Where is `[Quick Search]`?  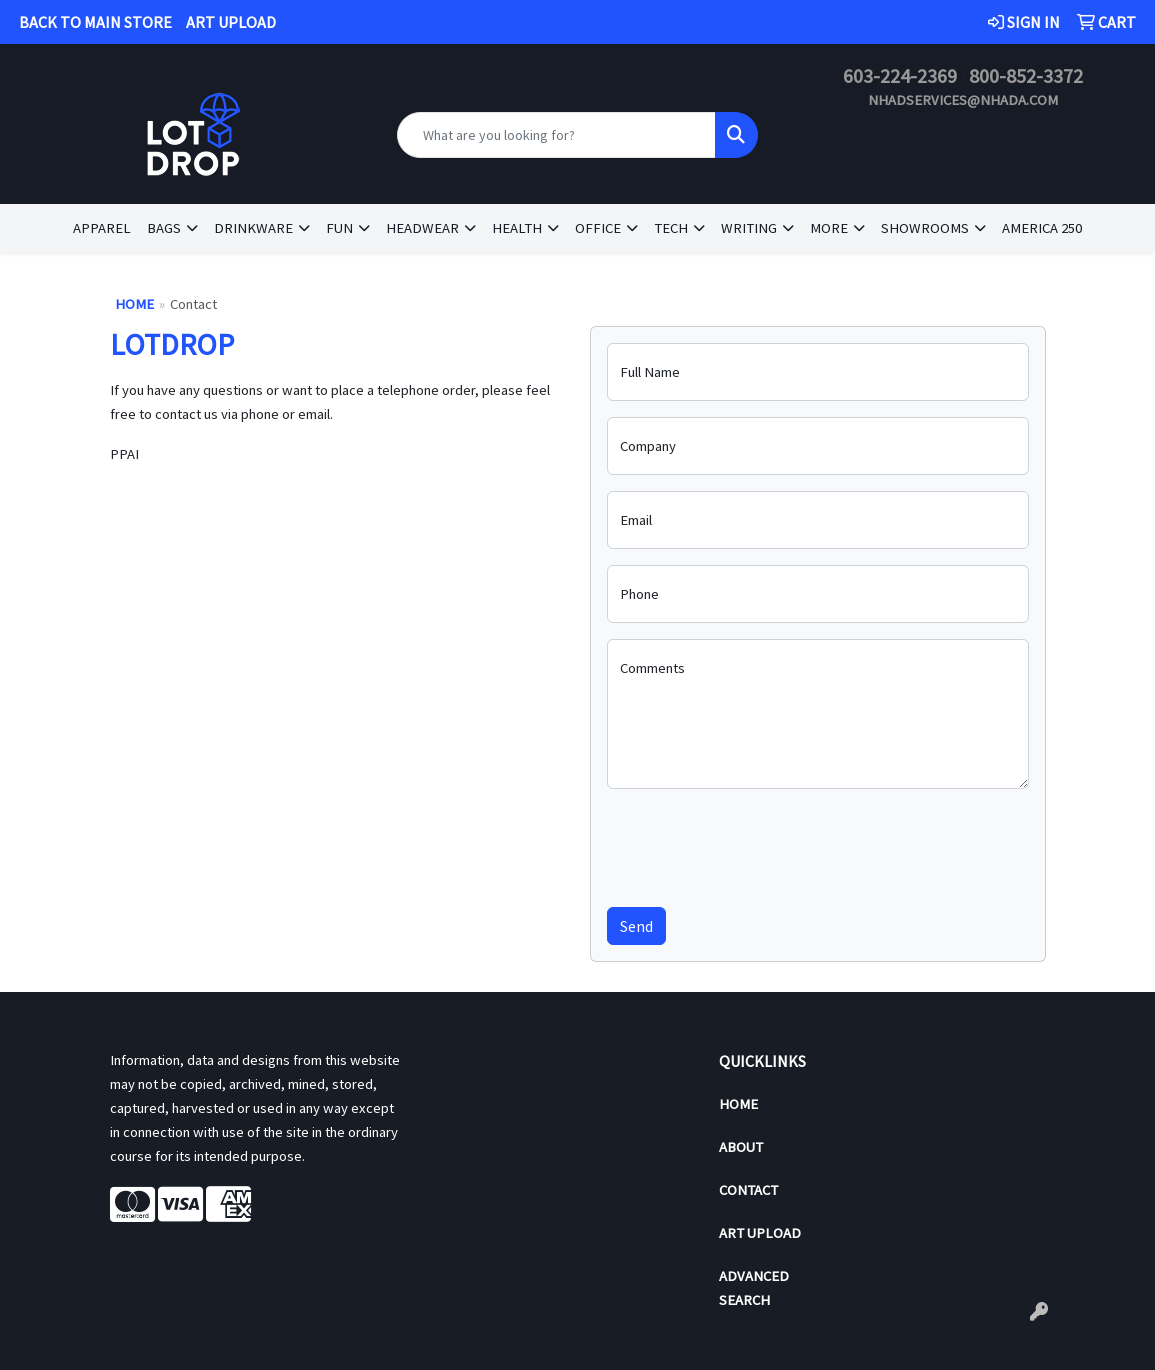 [Quick Search] is located at coordinates (556, 135).